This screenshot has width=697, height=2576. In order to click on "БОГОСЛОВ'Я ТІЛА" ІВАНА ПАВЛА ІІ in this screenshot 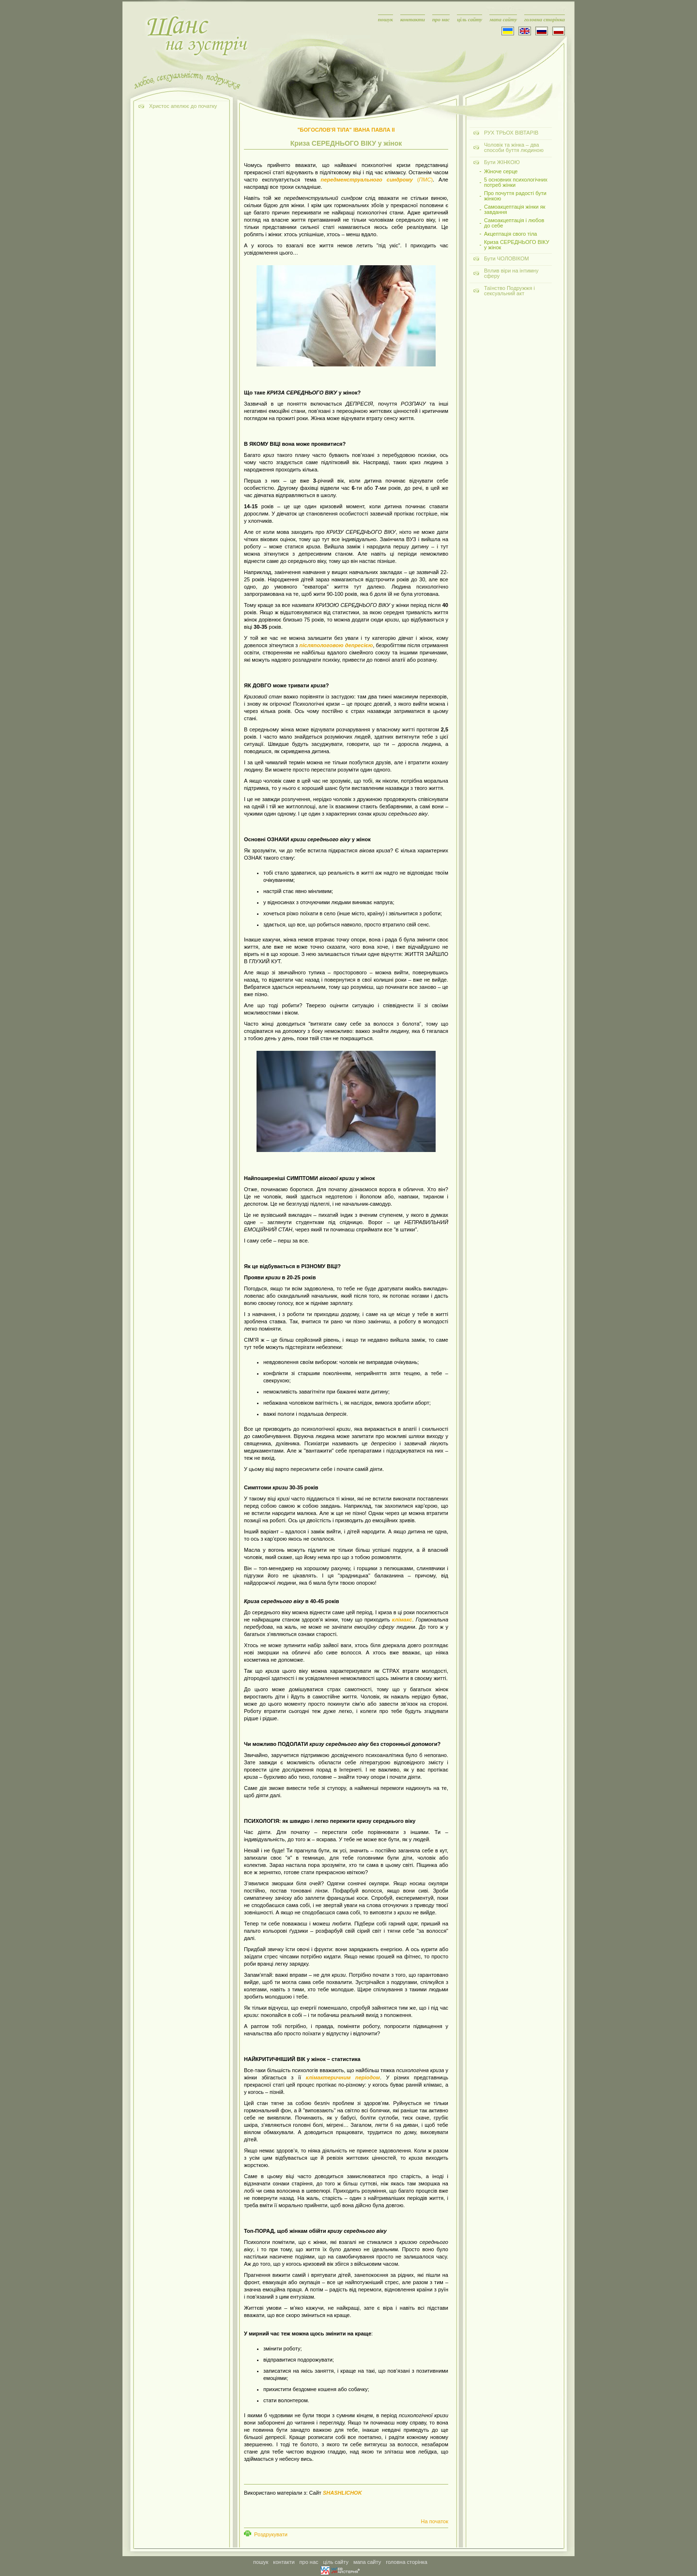, I will do `click(345, 130)`.